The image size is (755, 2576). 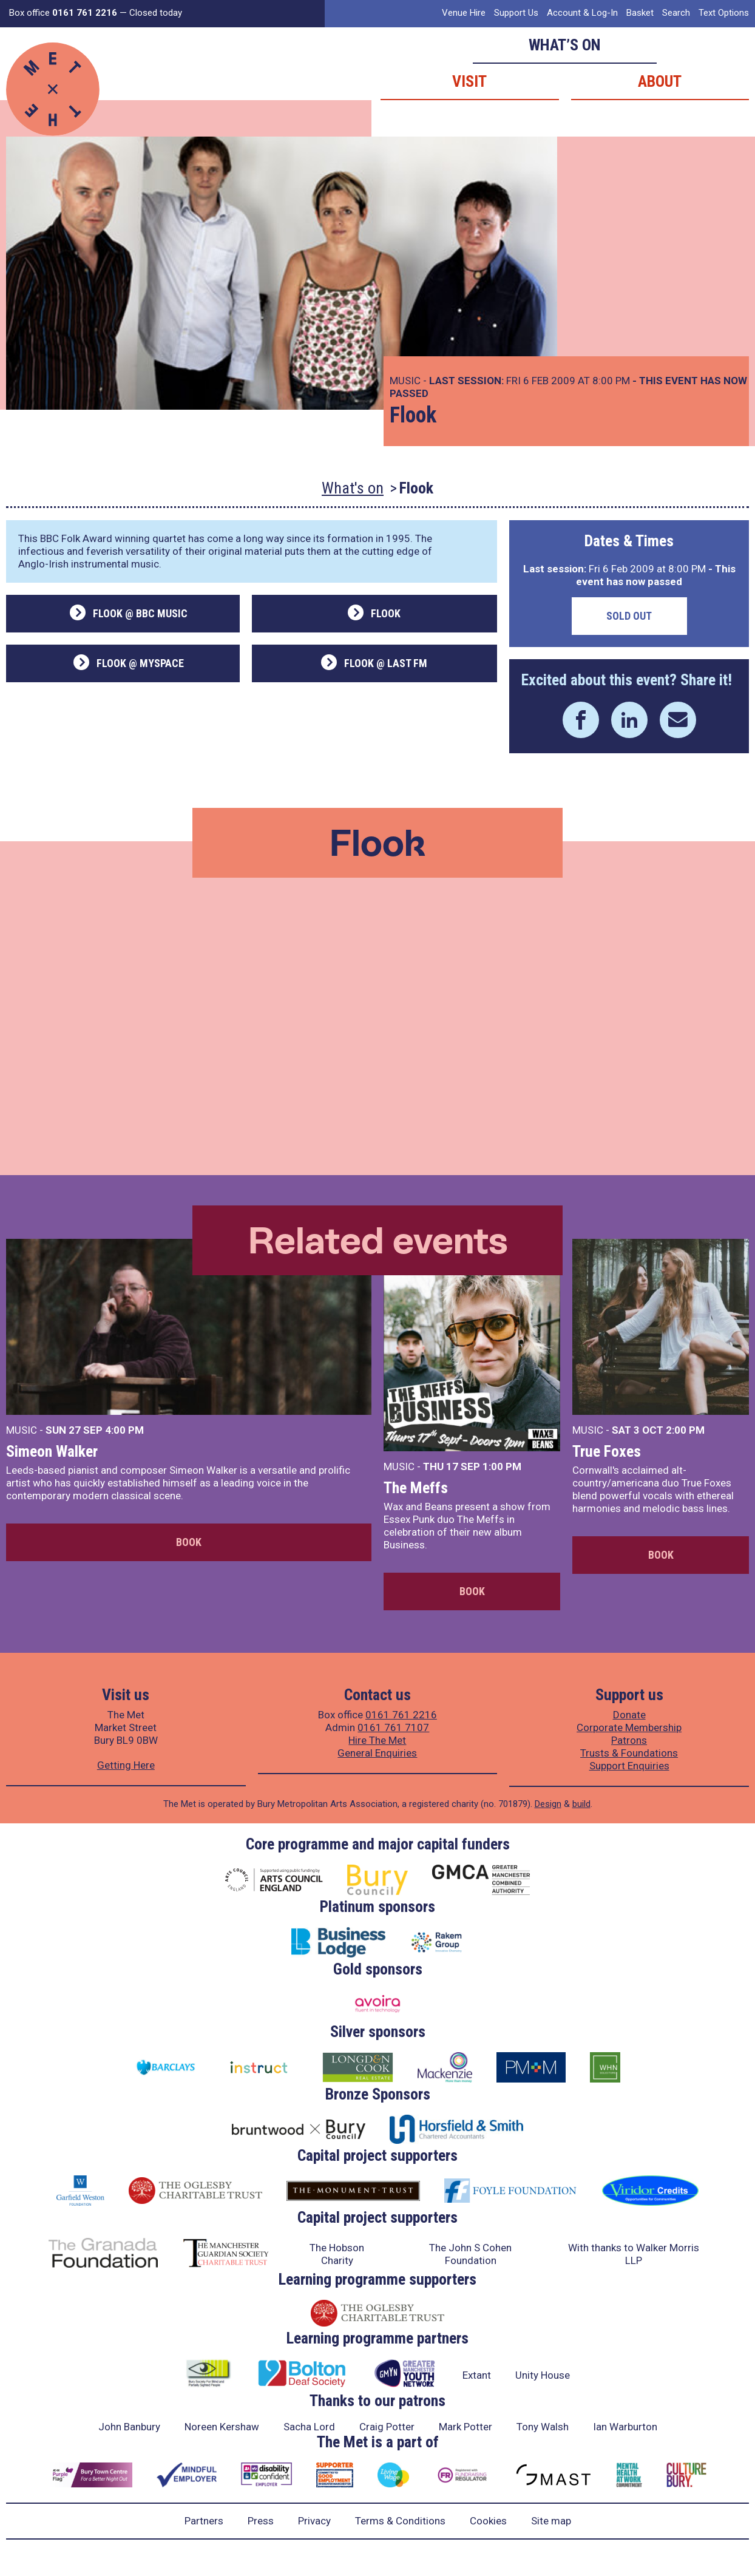 I want to click on Basket, so click(x=640, y=12).